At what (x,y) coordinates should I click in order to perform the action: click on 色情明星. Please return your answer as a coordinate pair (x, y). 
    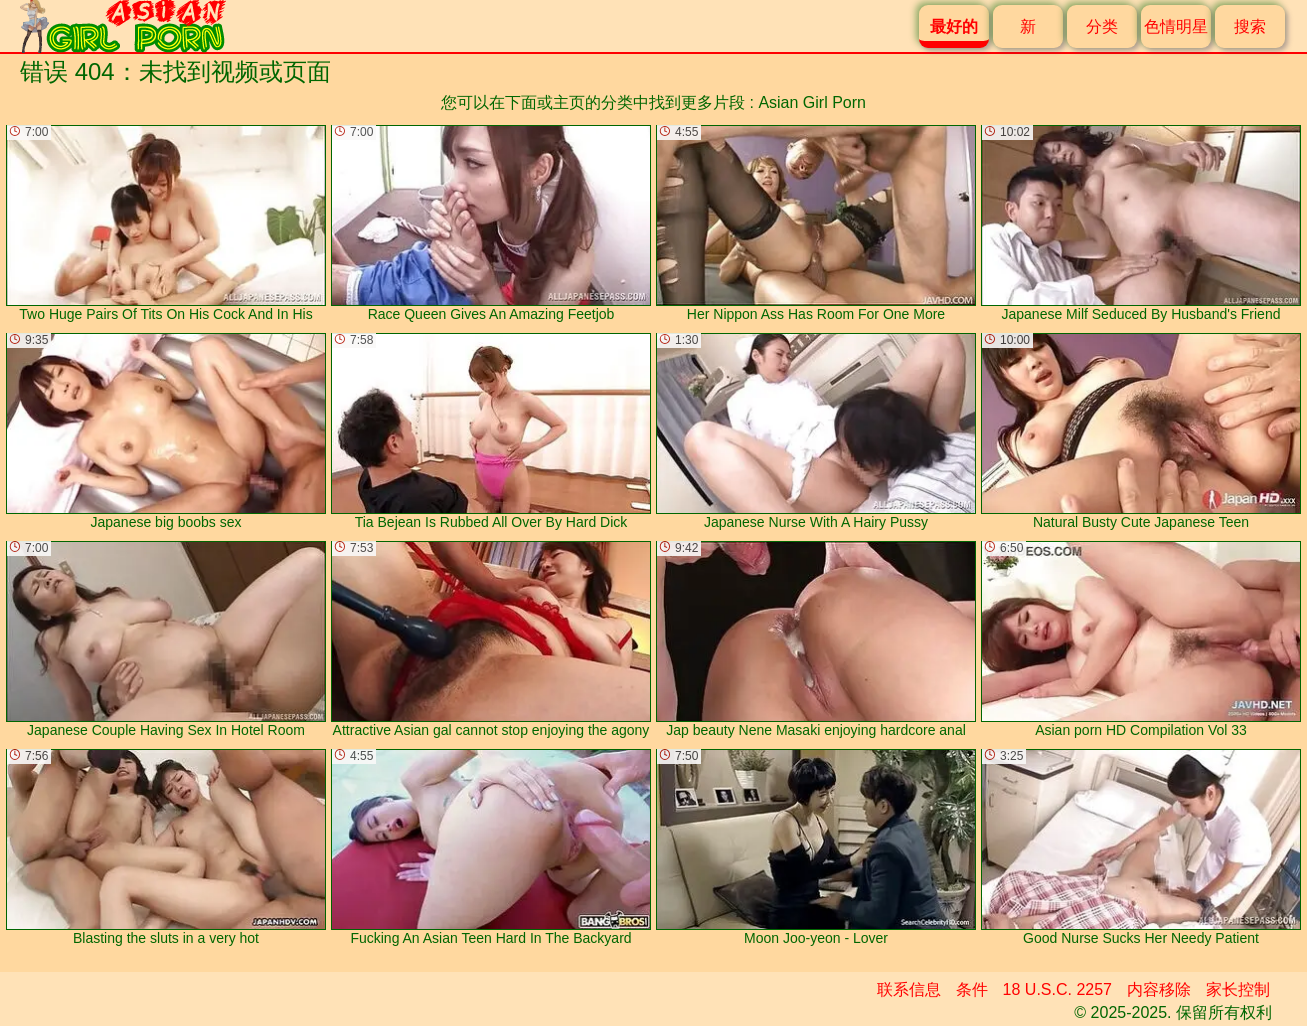
    Looking at the image, I should click on (1176, 26).